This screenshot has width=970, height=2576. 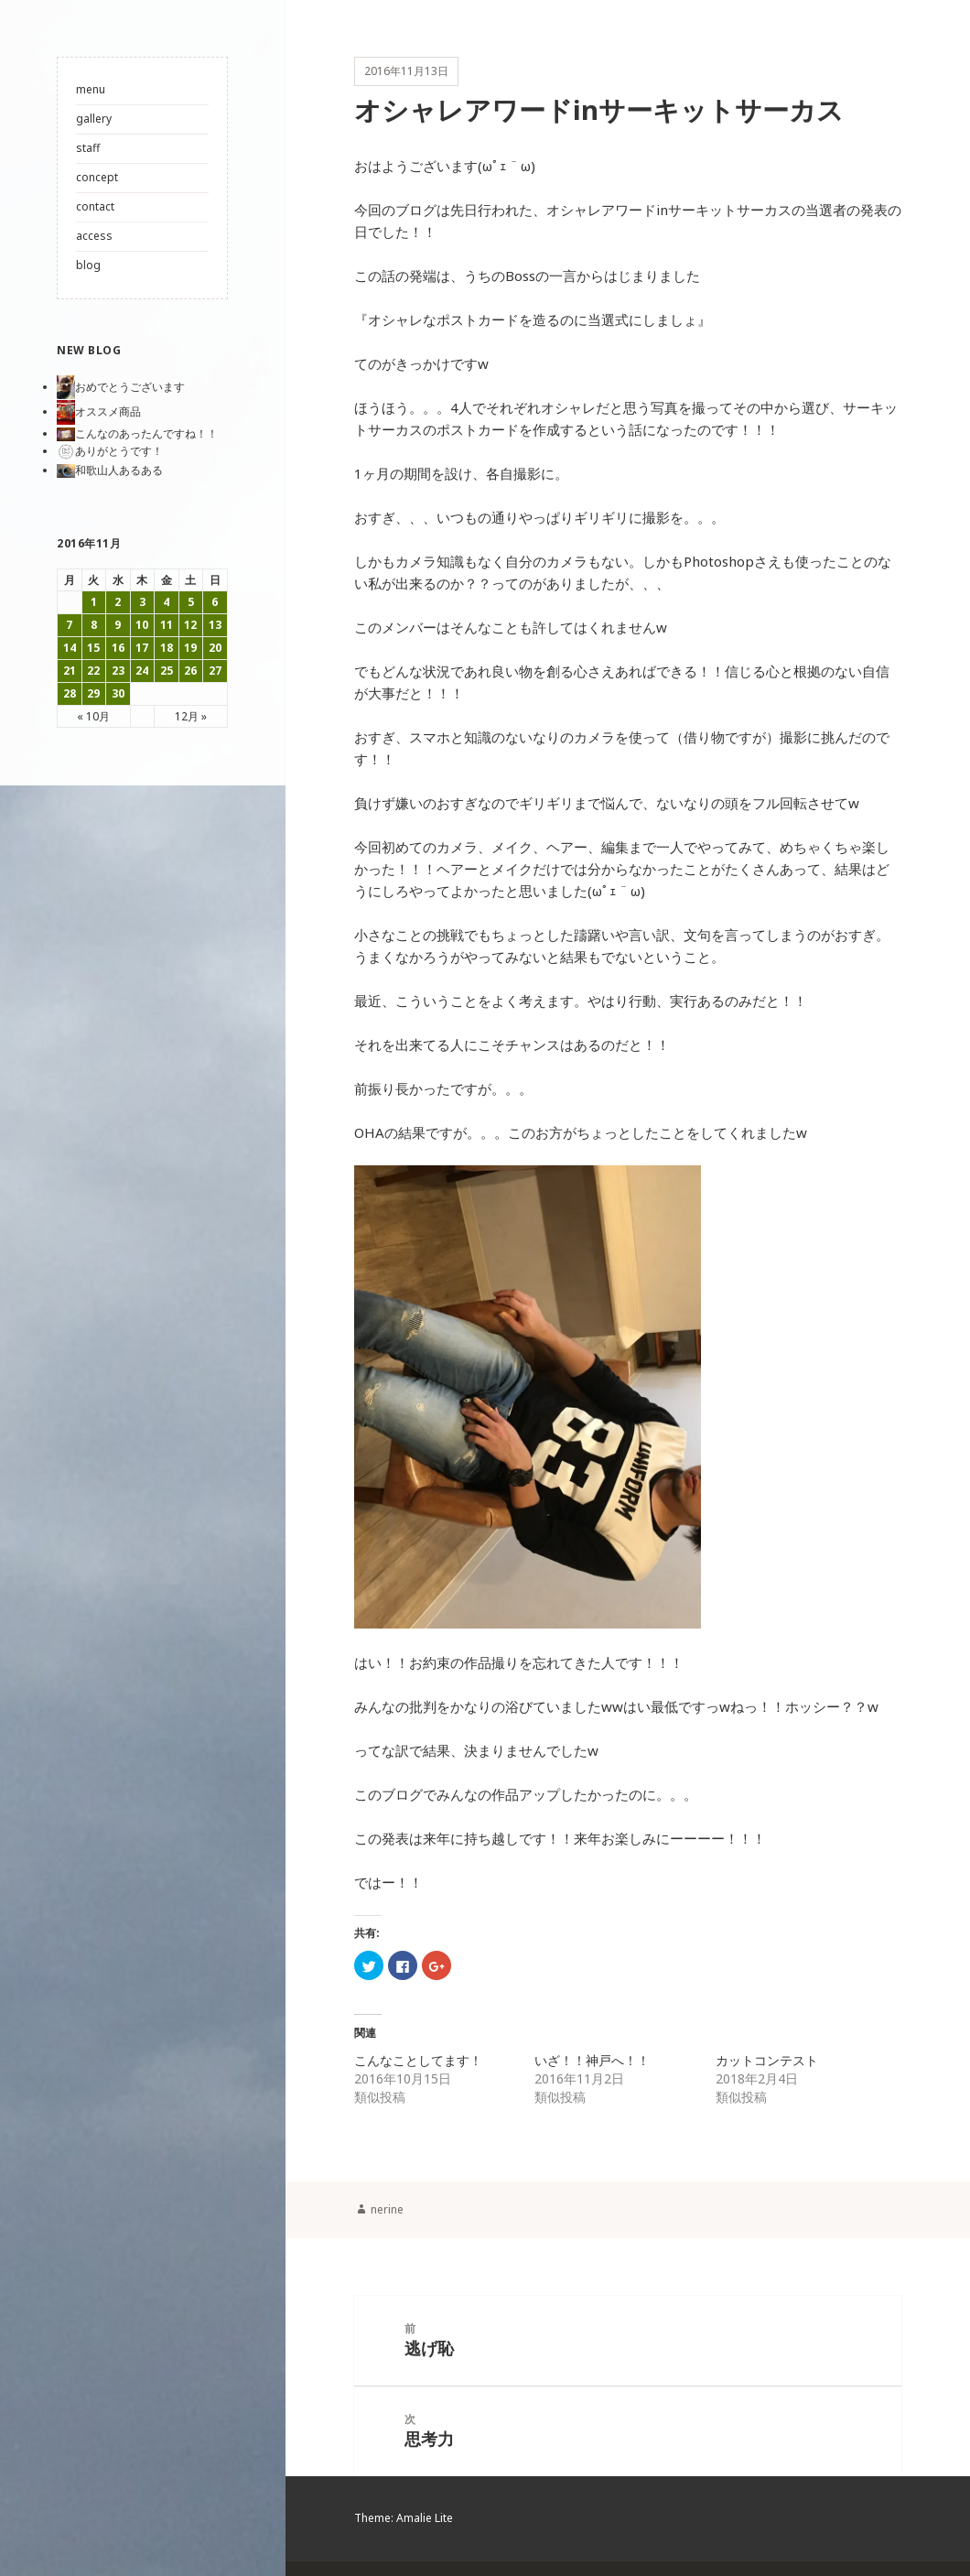 What do you see at coordinates (117, 625) in the screenshot?
I see `9 [2016年11月9日 に投稿を公開]` at bounding box center [117, 625].